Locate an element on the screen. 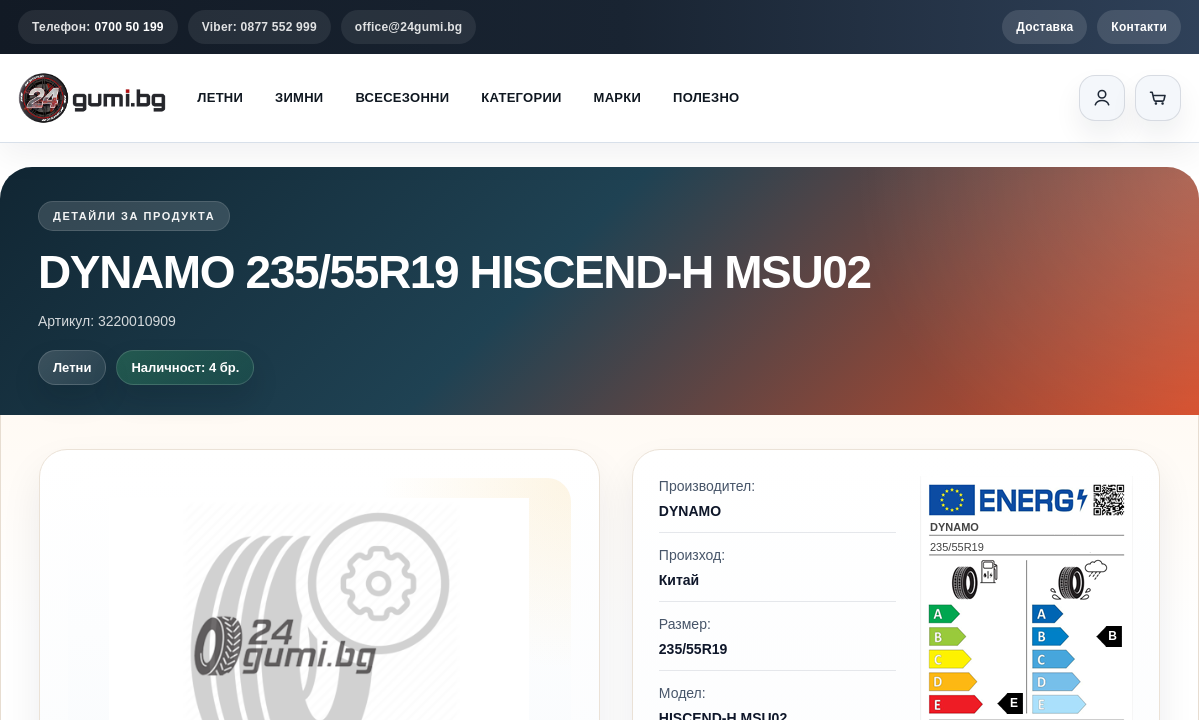  [Количка] is located at coordinates (1158, 98).